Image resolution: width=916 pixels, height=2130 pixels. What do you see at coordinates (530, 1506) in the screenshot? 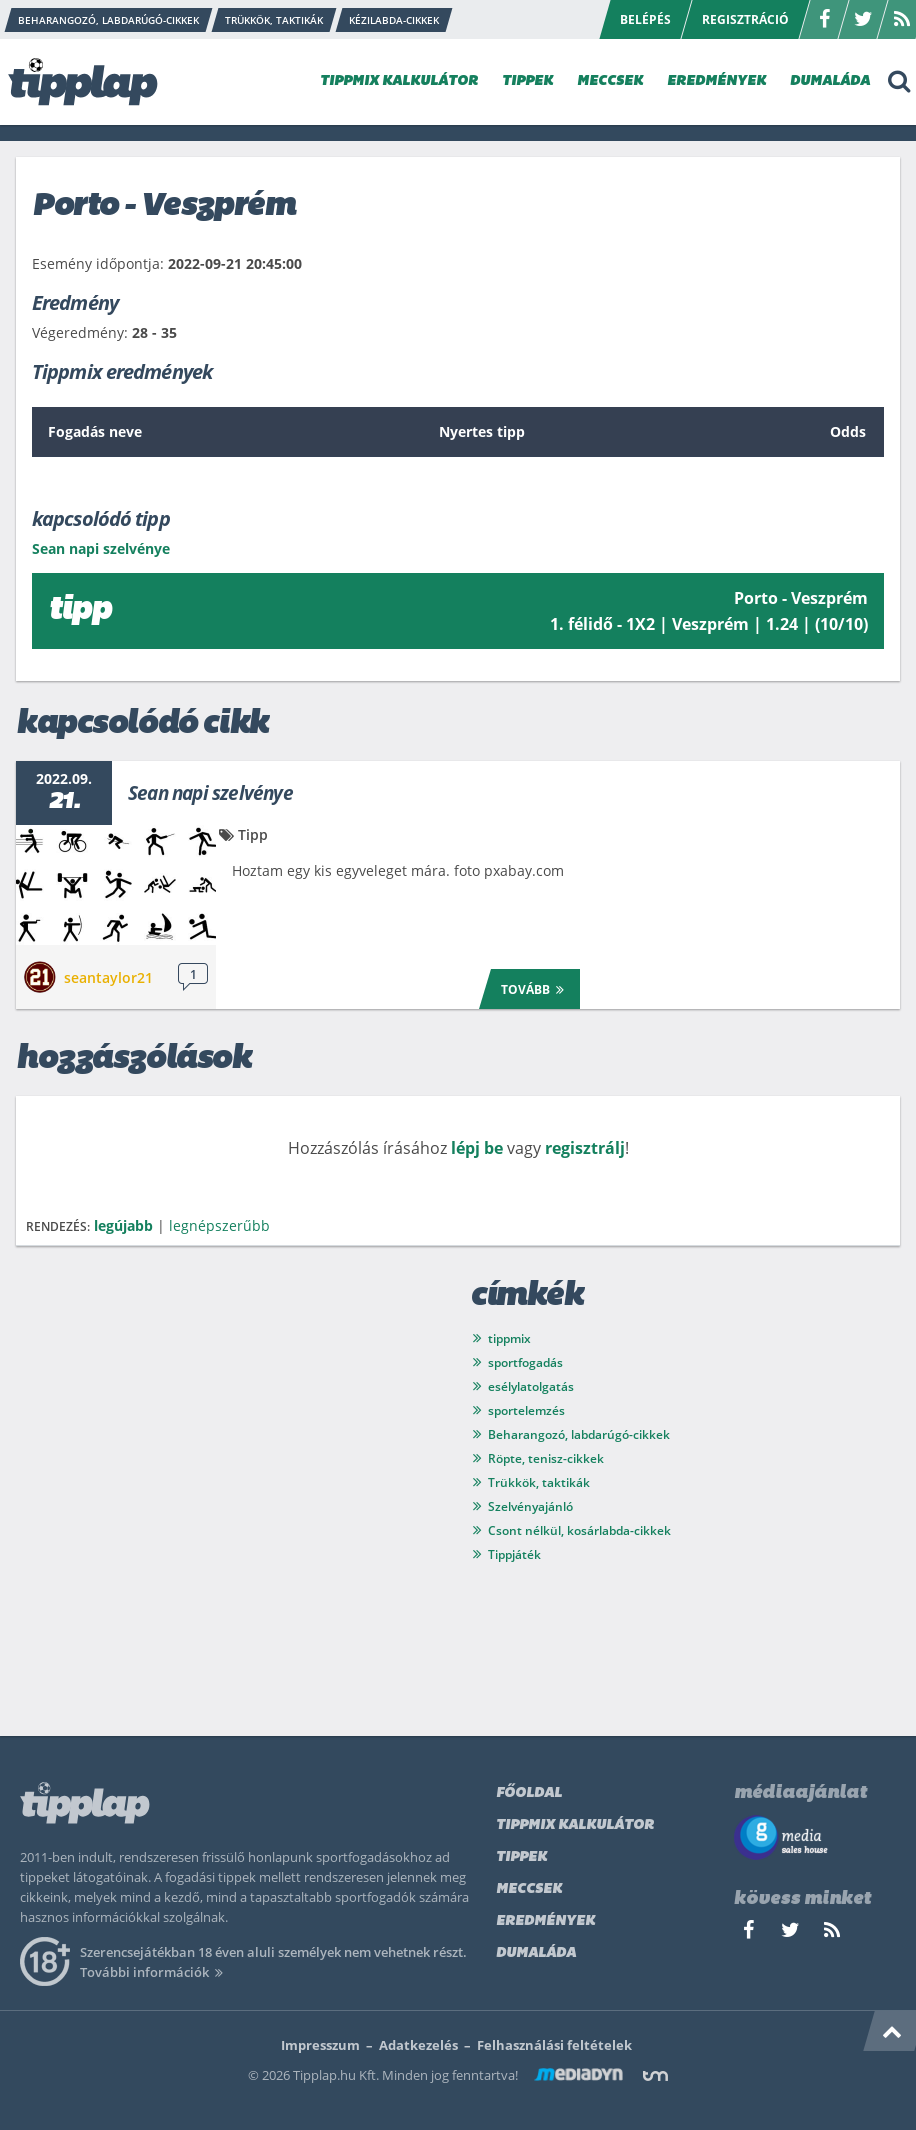
I see `Szelvényajánló` at bounding box center [530, 1506].